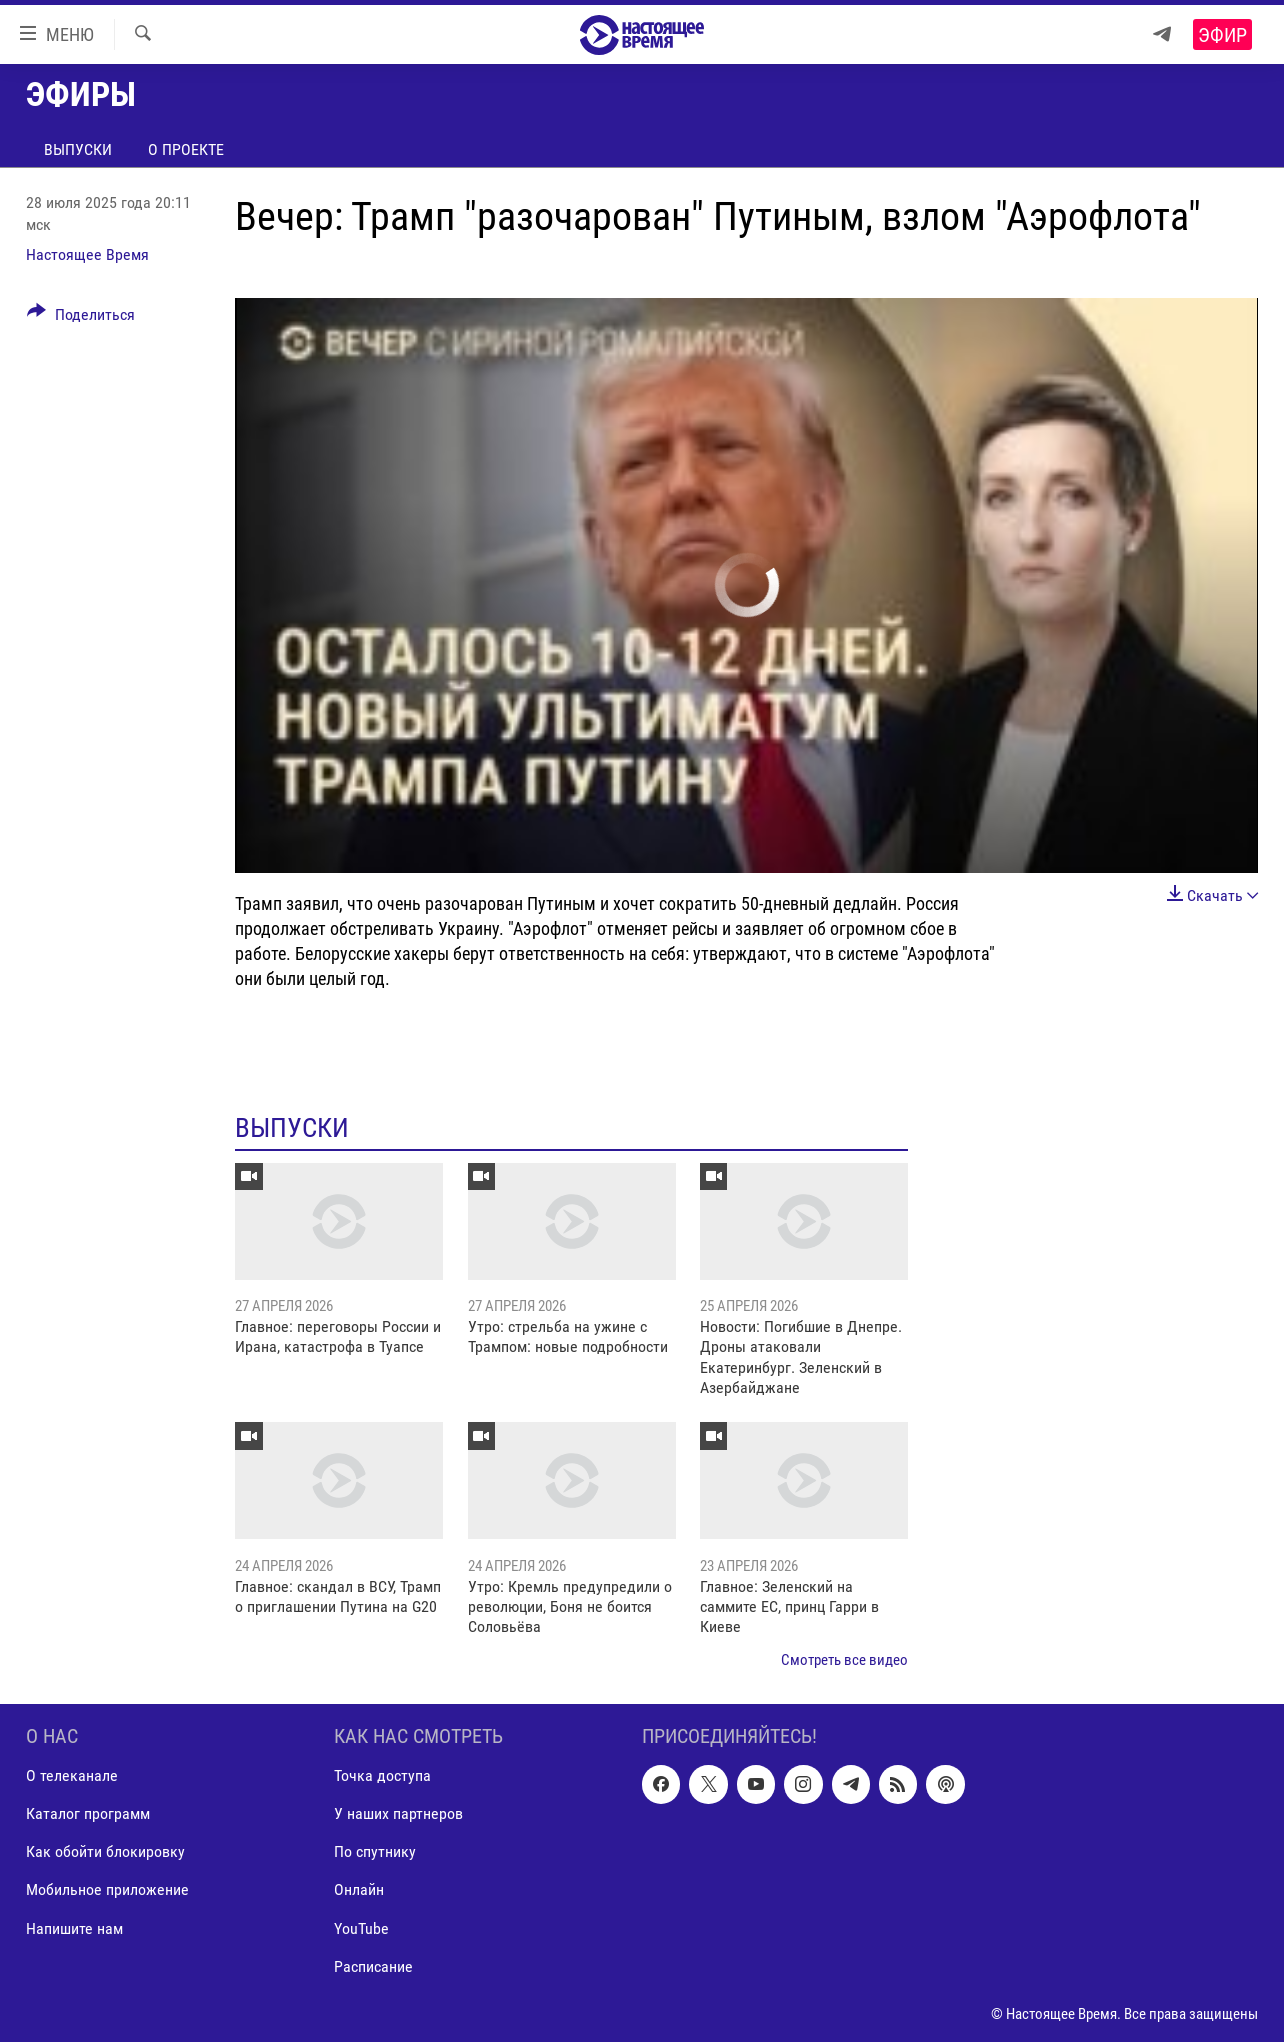  Describe the element at coordinates (844, 1660) in the screenshot. I see `Смотреть все видео` at that location.